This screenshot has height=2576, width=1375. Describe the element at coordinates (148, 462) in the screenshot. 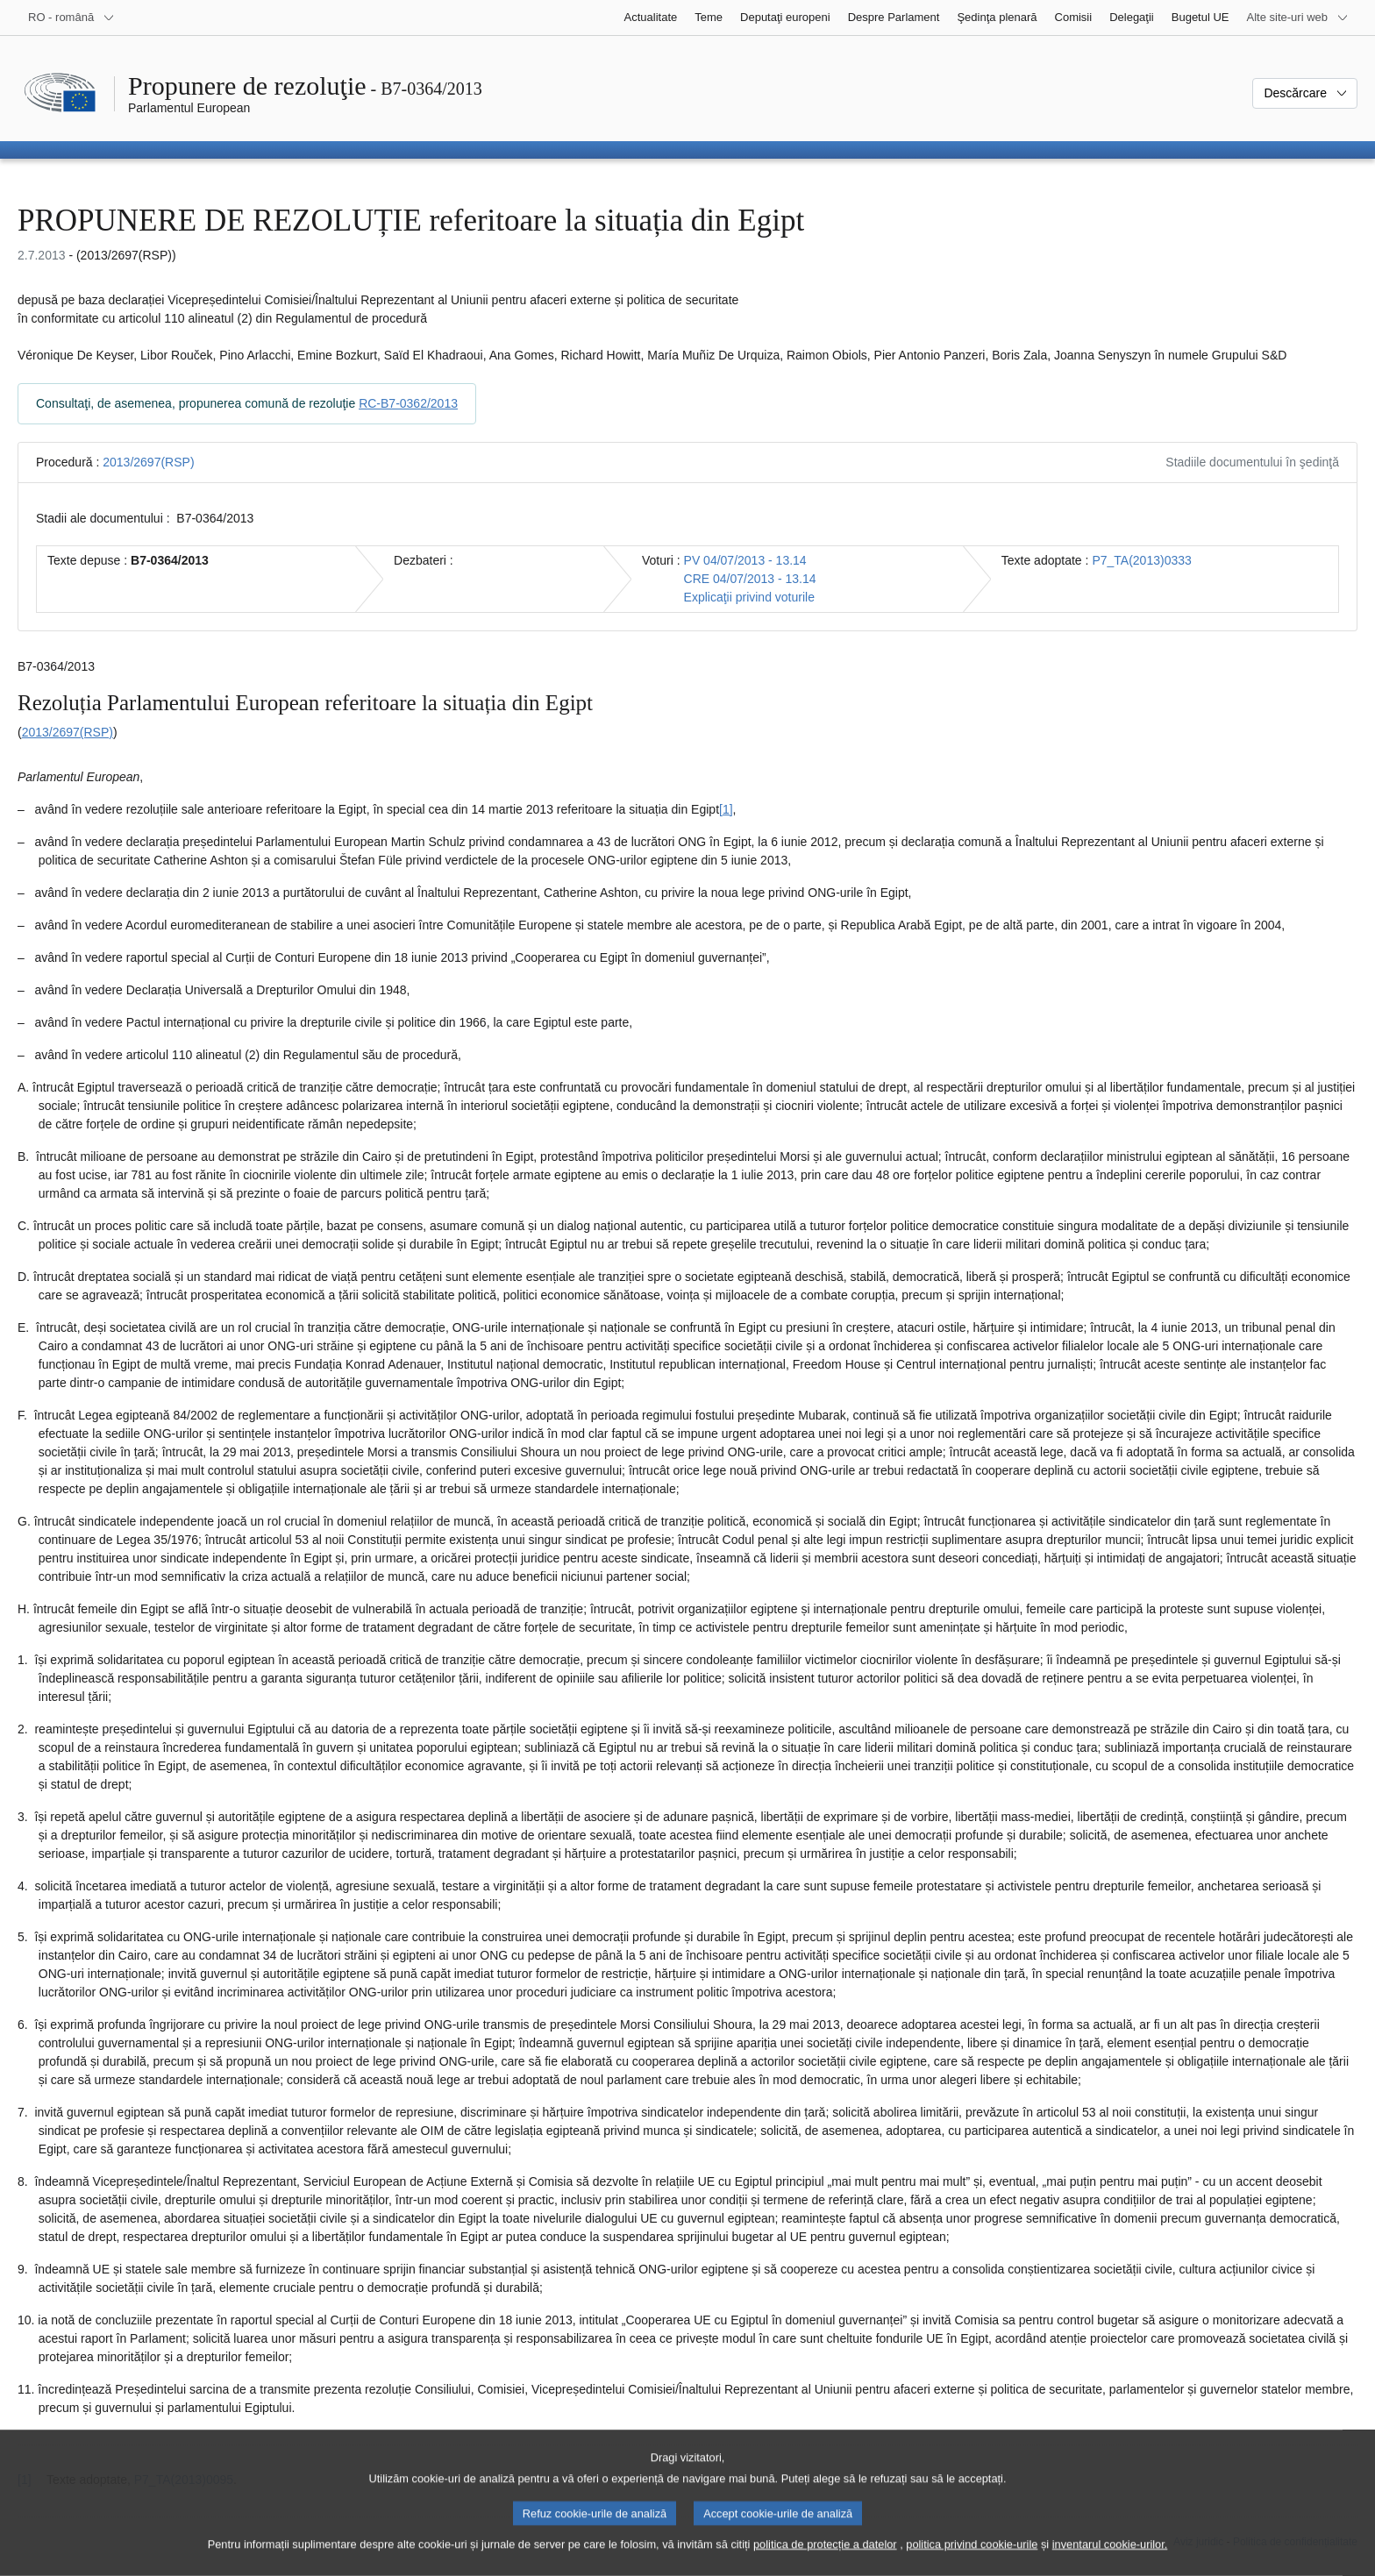

I see `2013/2697(RSP)` at that location.